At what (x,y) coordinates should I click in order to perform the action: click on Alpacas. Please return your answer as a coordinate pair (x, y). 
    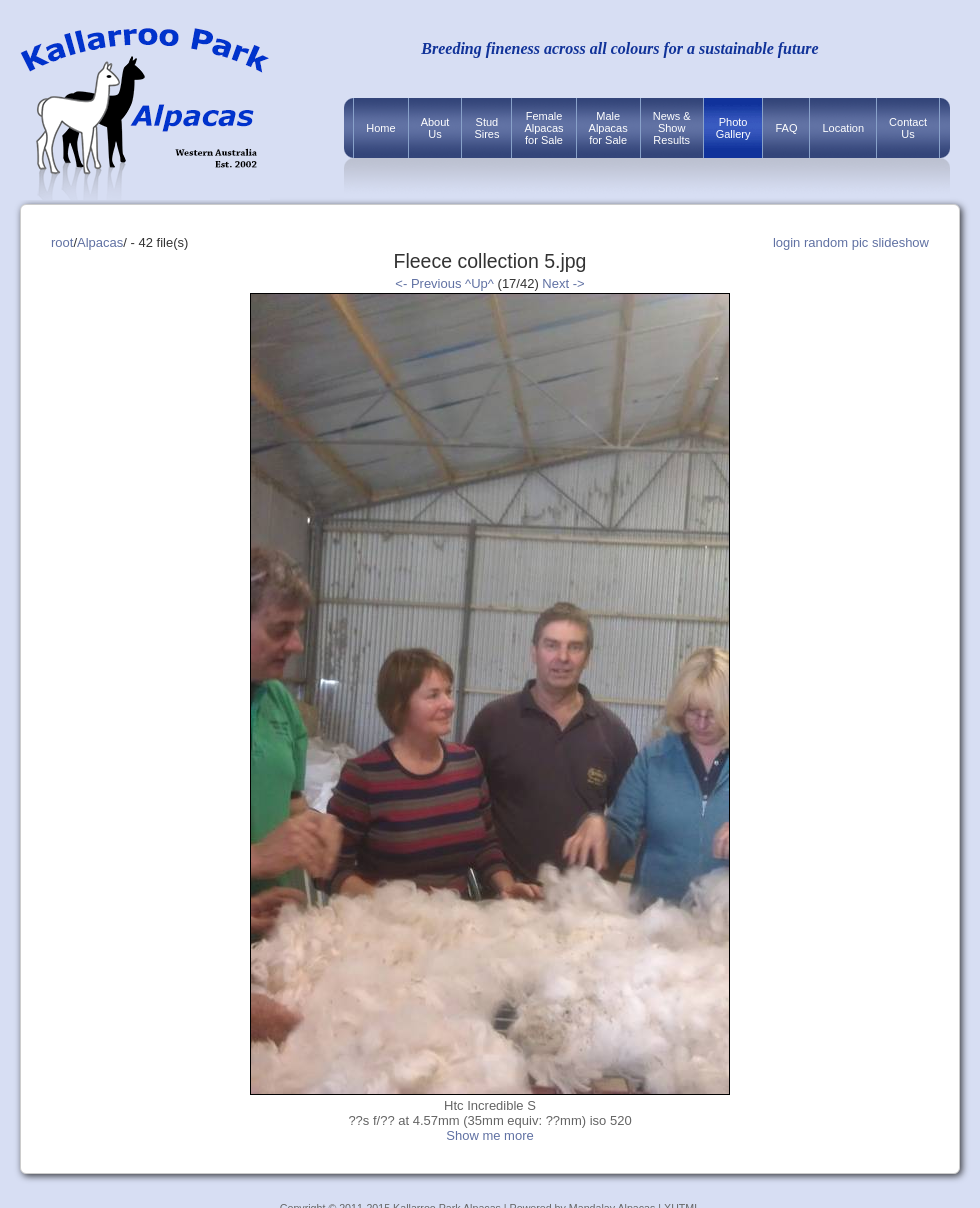
    Looking at the image, I should click on (100, 242).